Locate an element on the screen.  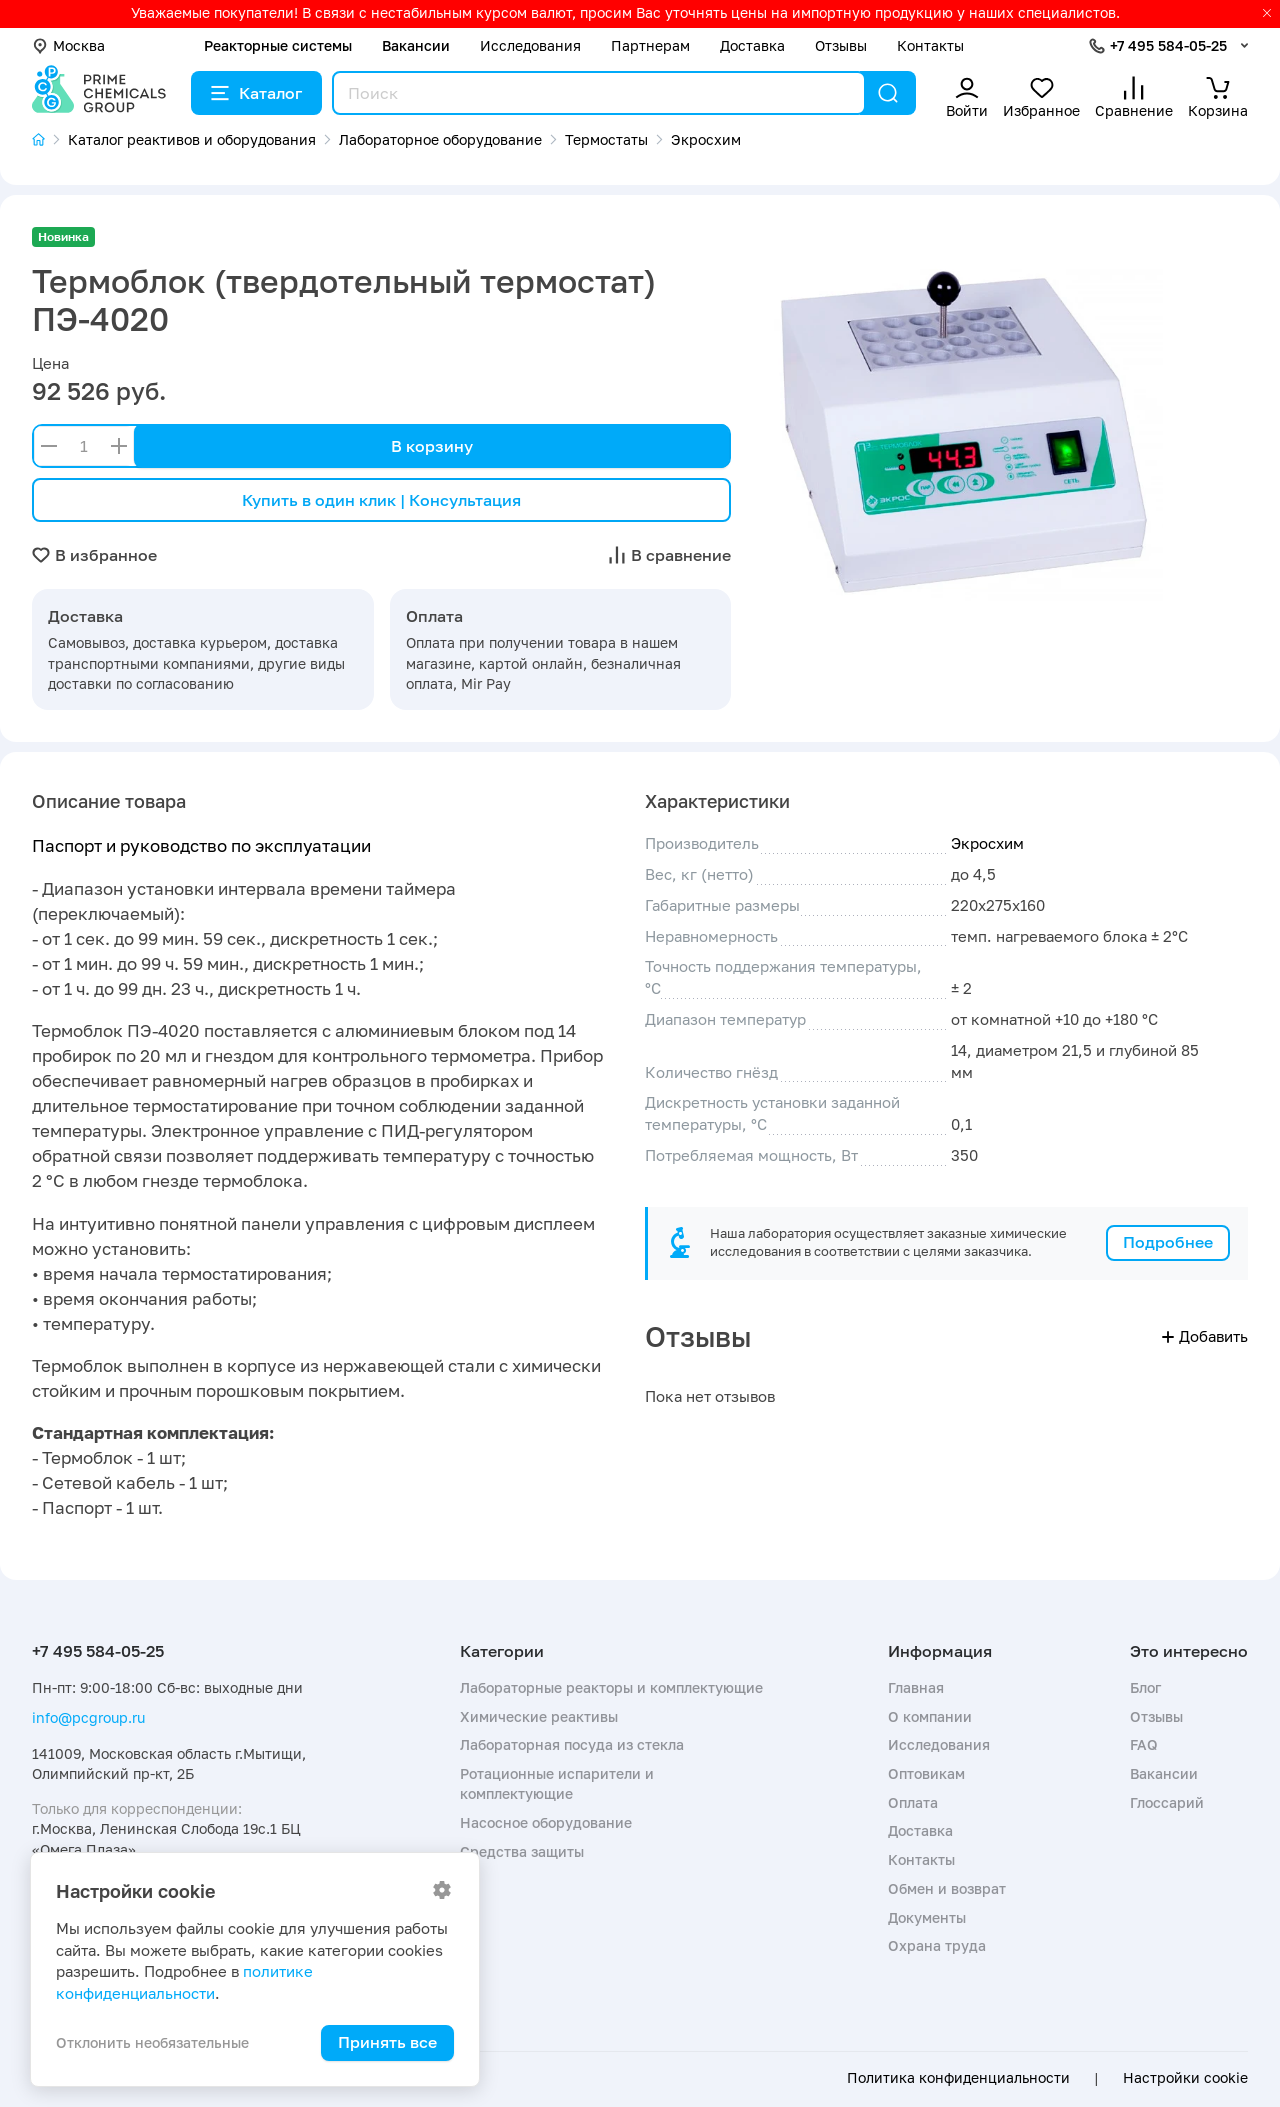
Химические реактивы is located at coordinates (539, 1716).